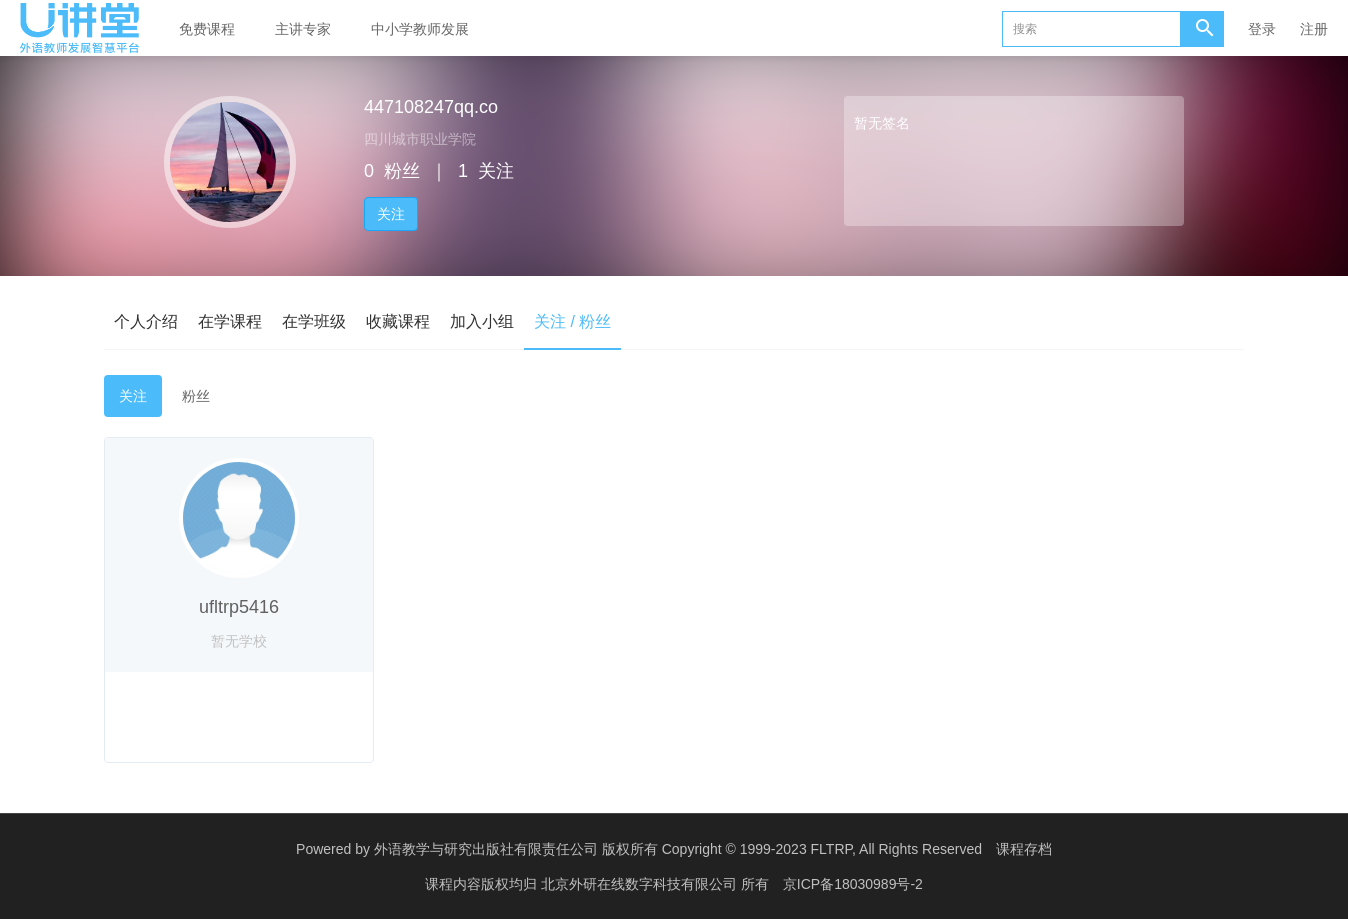  Describe the element at coordinates (678, 849) in the screenshot. I see `外语教学与研究出版社有限责任公司 版权所有 Copyright © 1999-2023 FLTRP, All Rights Reserved` at that location.